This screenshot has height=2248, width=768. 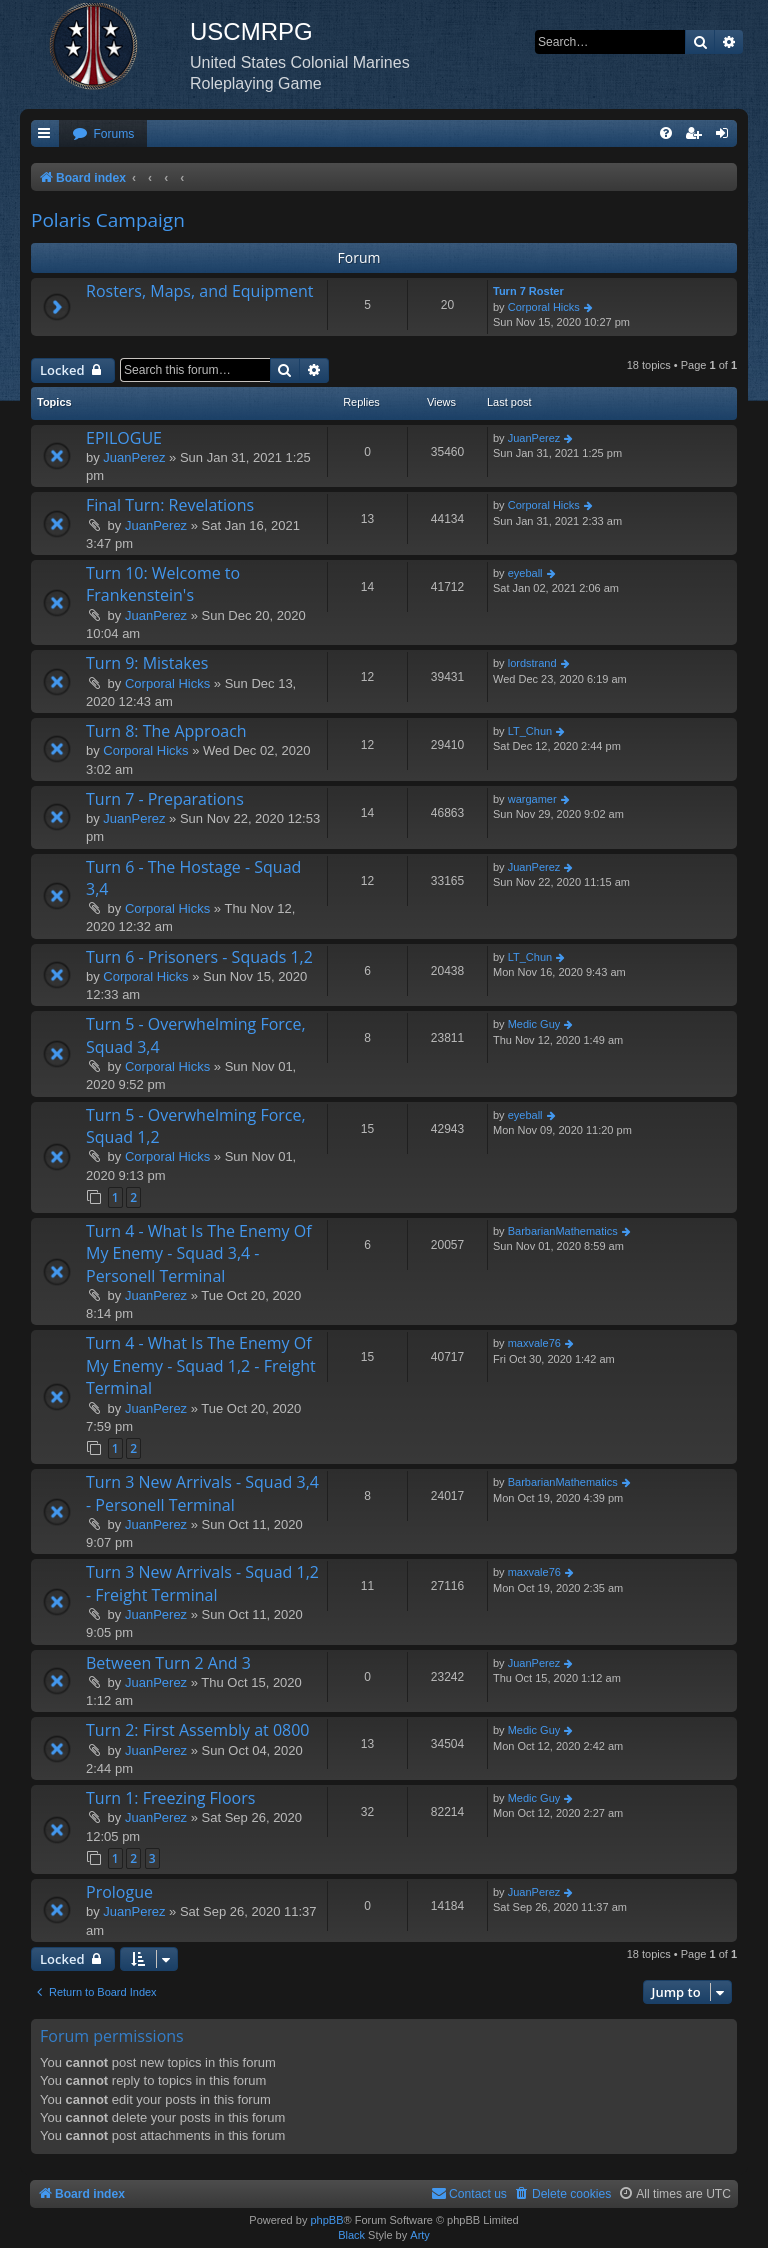 What do you see at coordinates (199, 957) in the screenshot?
I see `Turn 6 - Prisoners - Squads 1,2` at bounding box center [199, 957].